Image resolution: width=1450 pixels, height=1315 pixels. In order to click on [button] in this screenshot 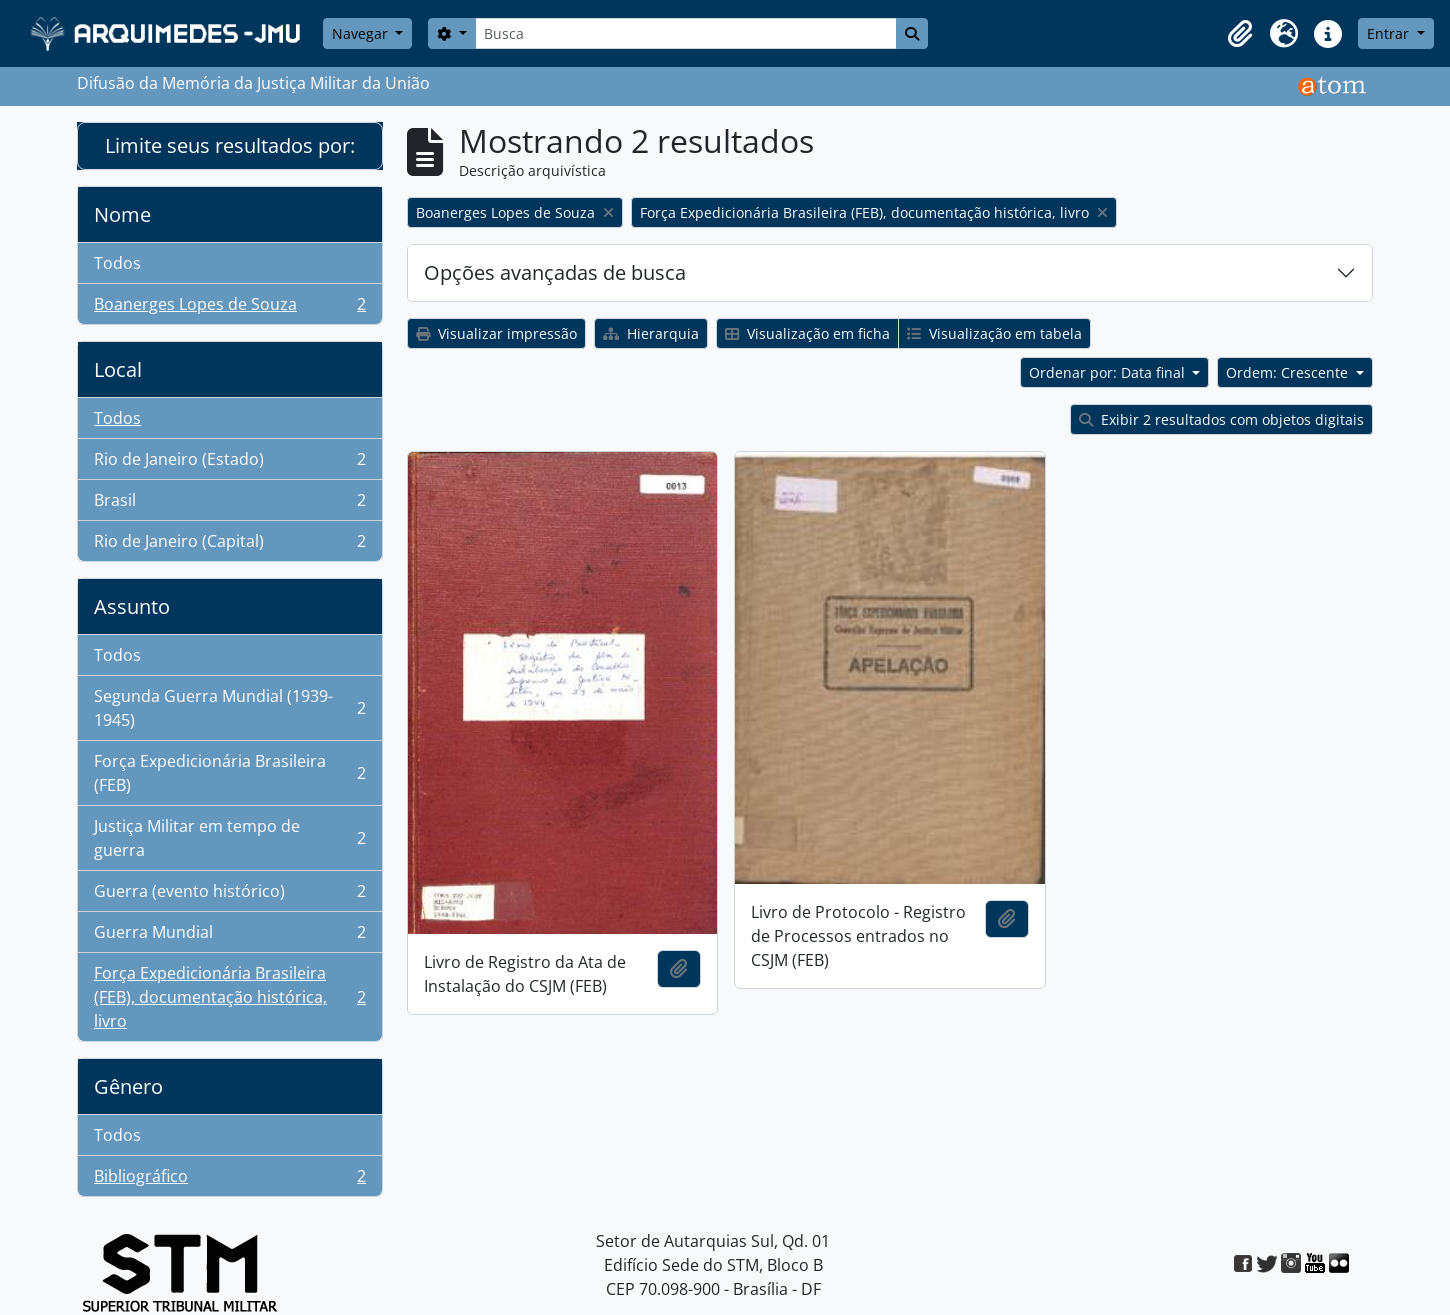, I will do `click(1240, 34)`.